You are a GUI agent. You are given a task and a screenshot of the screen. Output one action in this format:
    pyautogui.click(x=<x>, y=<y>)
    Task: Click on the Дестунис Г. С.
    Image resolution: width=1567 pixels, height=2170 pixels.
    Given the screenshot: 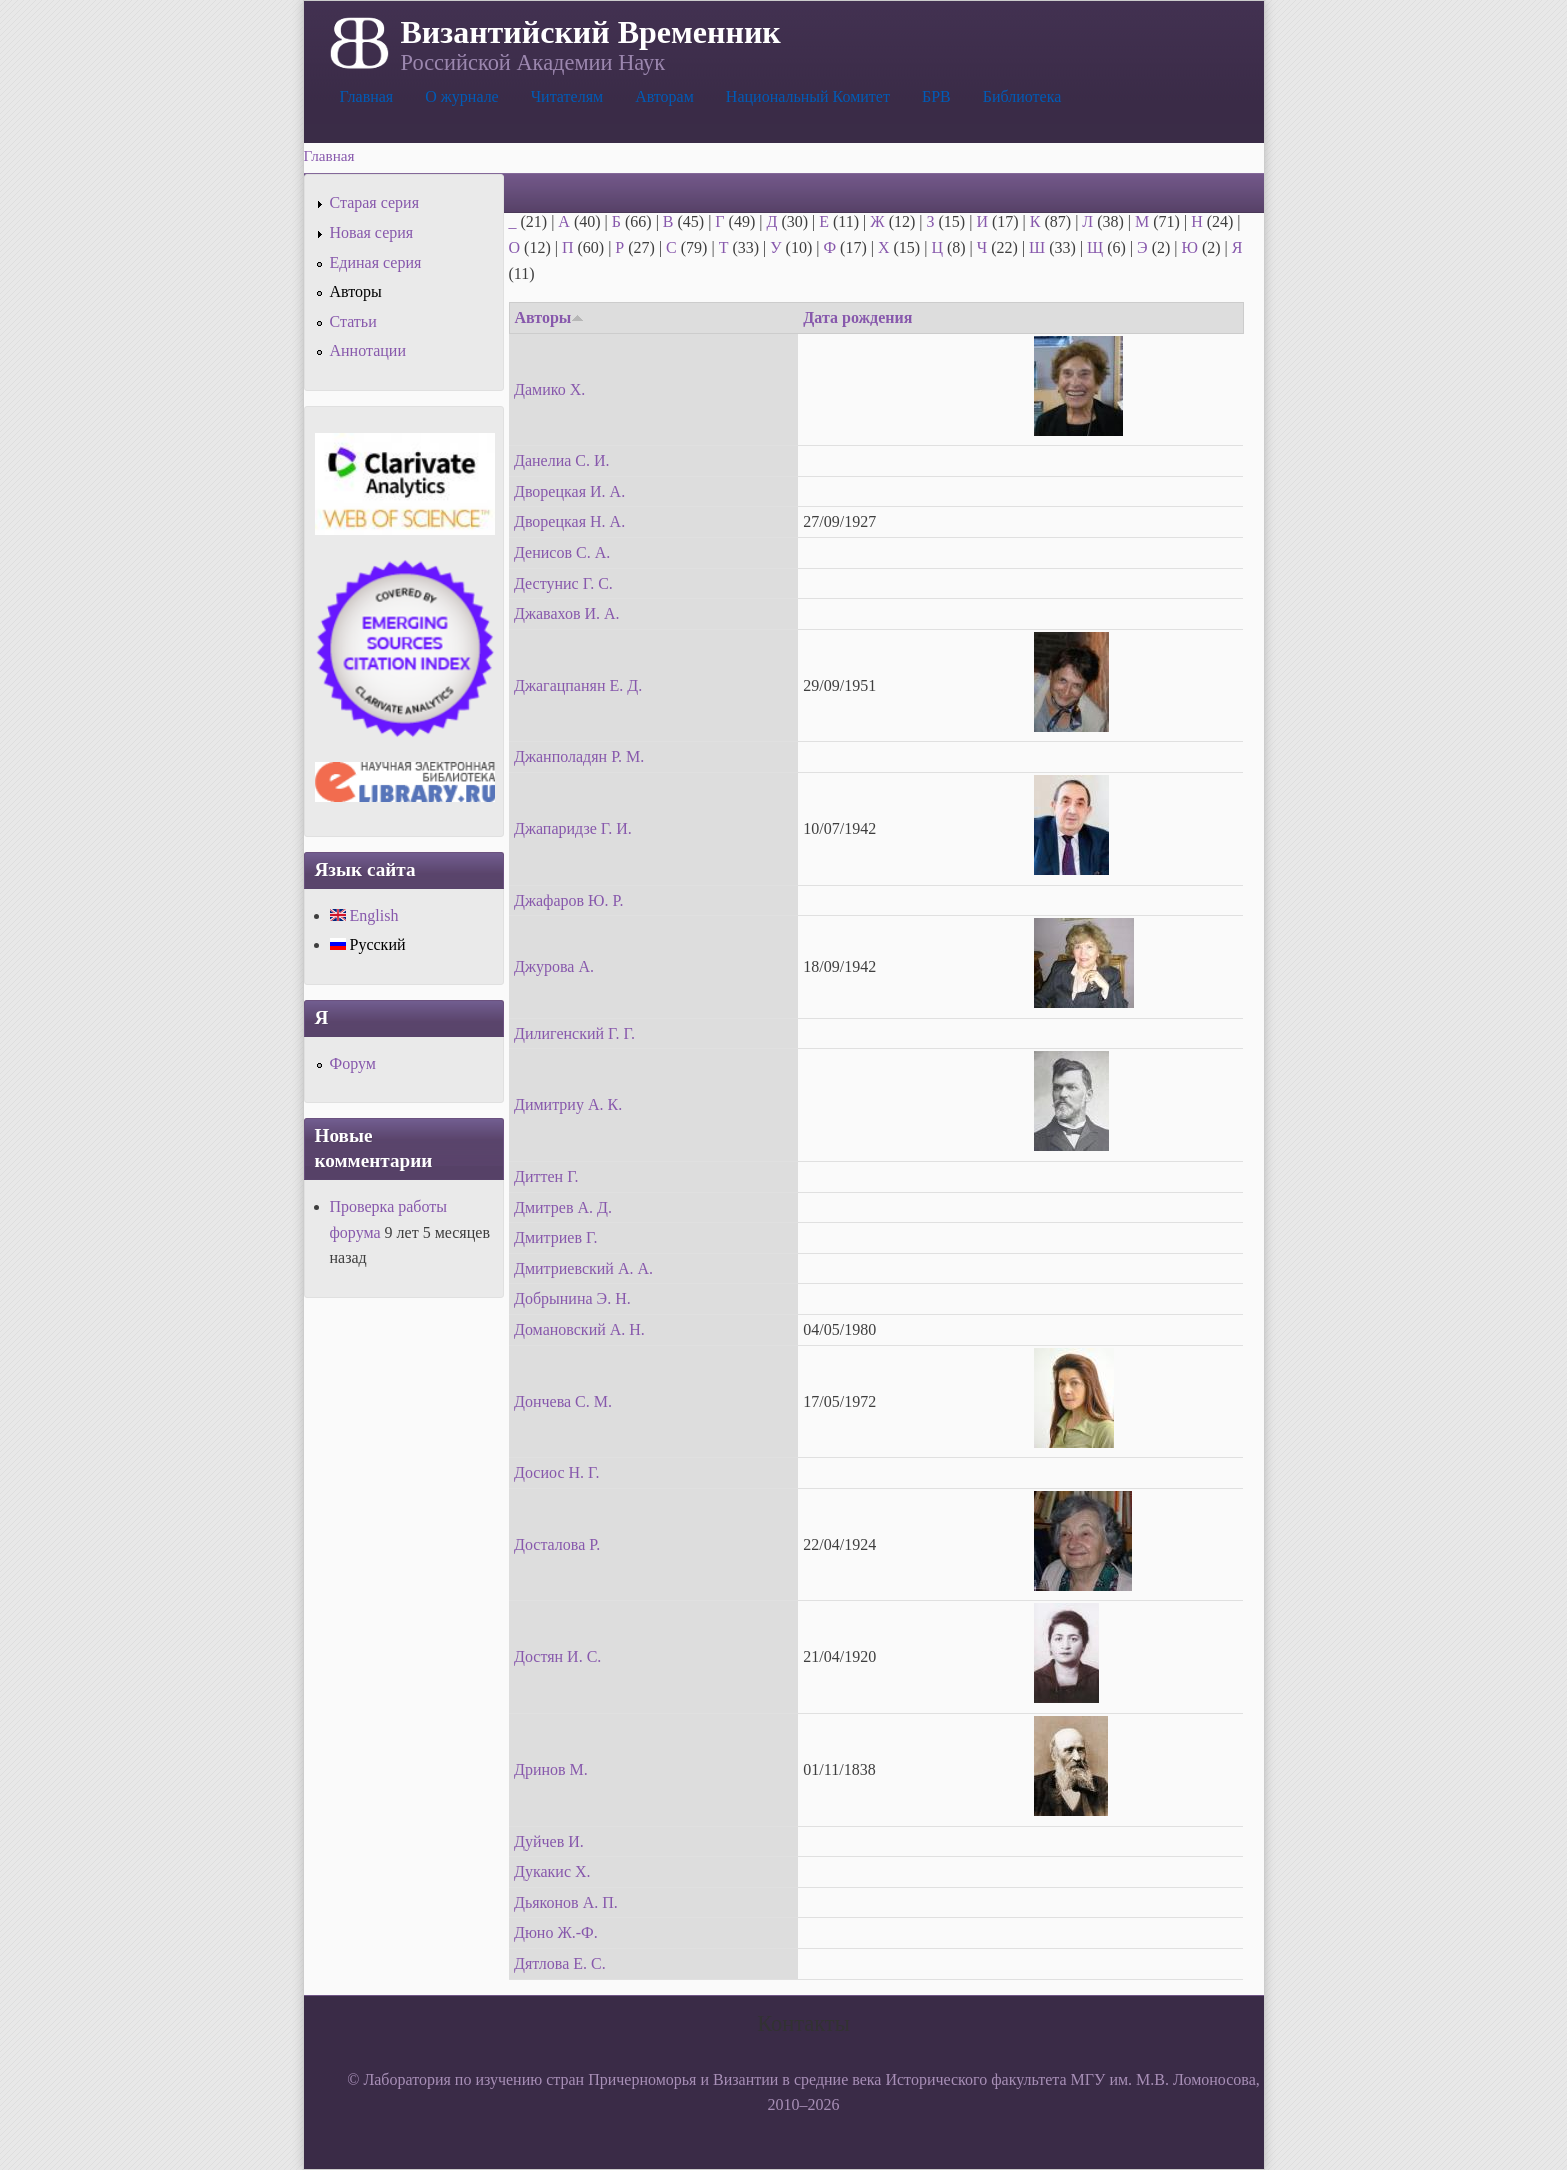 What is the action you would take?
    pyautogui.click(x=563, y=583)
    